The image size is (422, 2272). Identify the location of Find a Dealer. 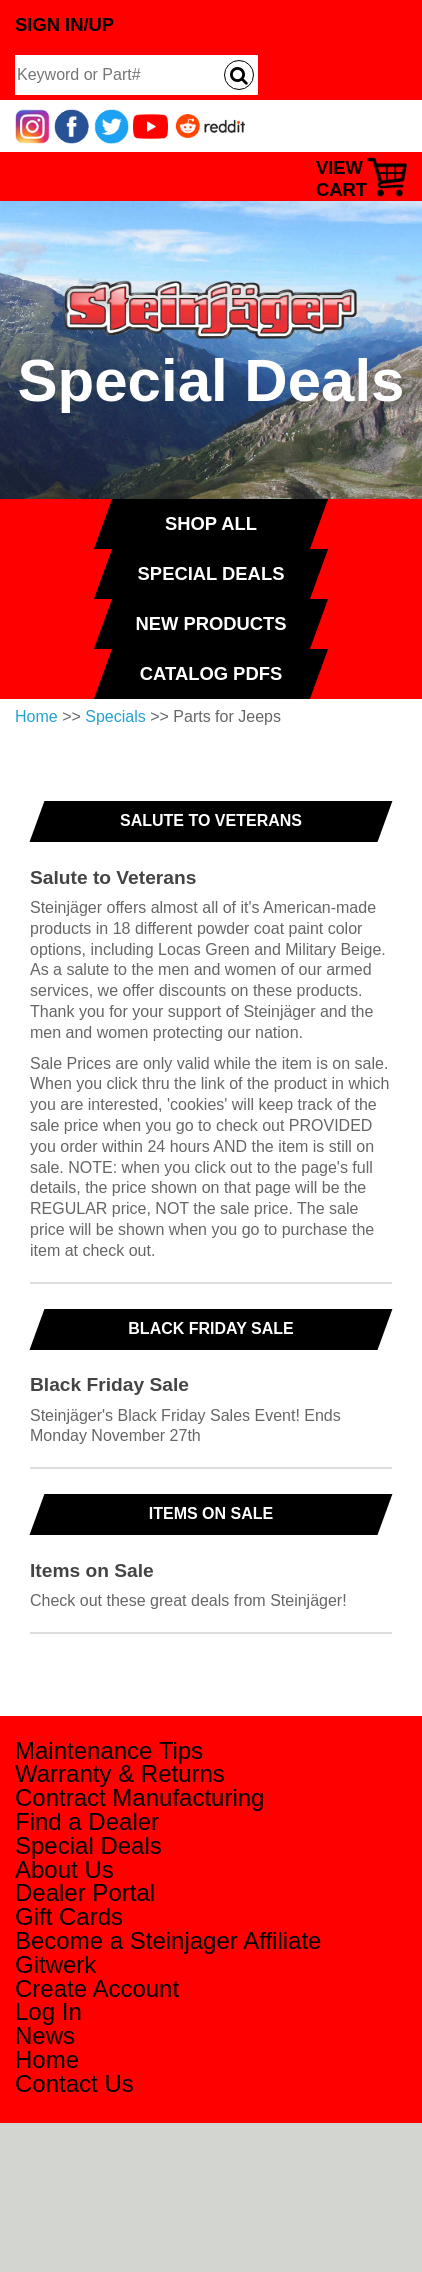
(87, 1821).